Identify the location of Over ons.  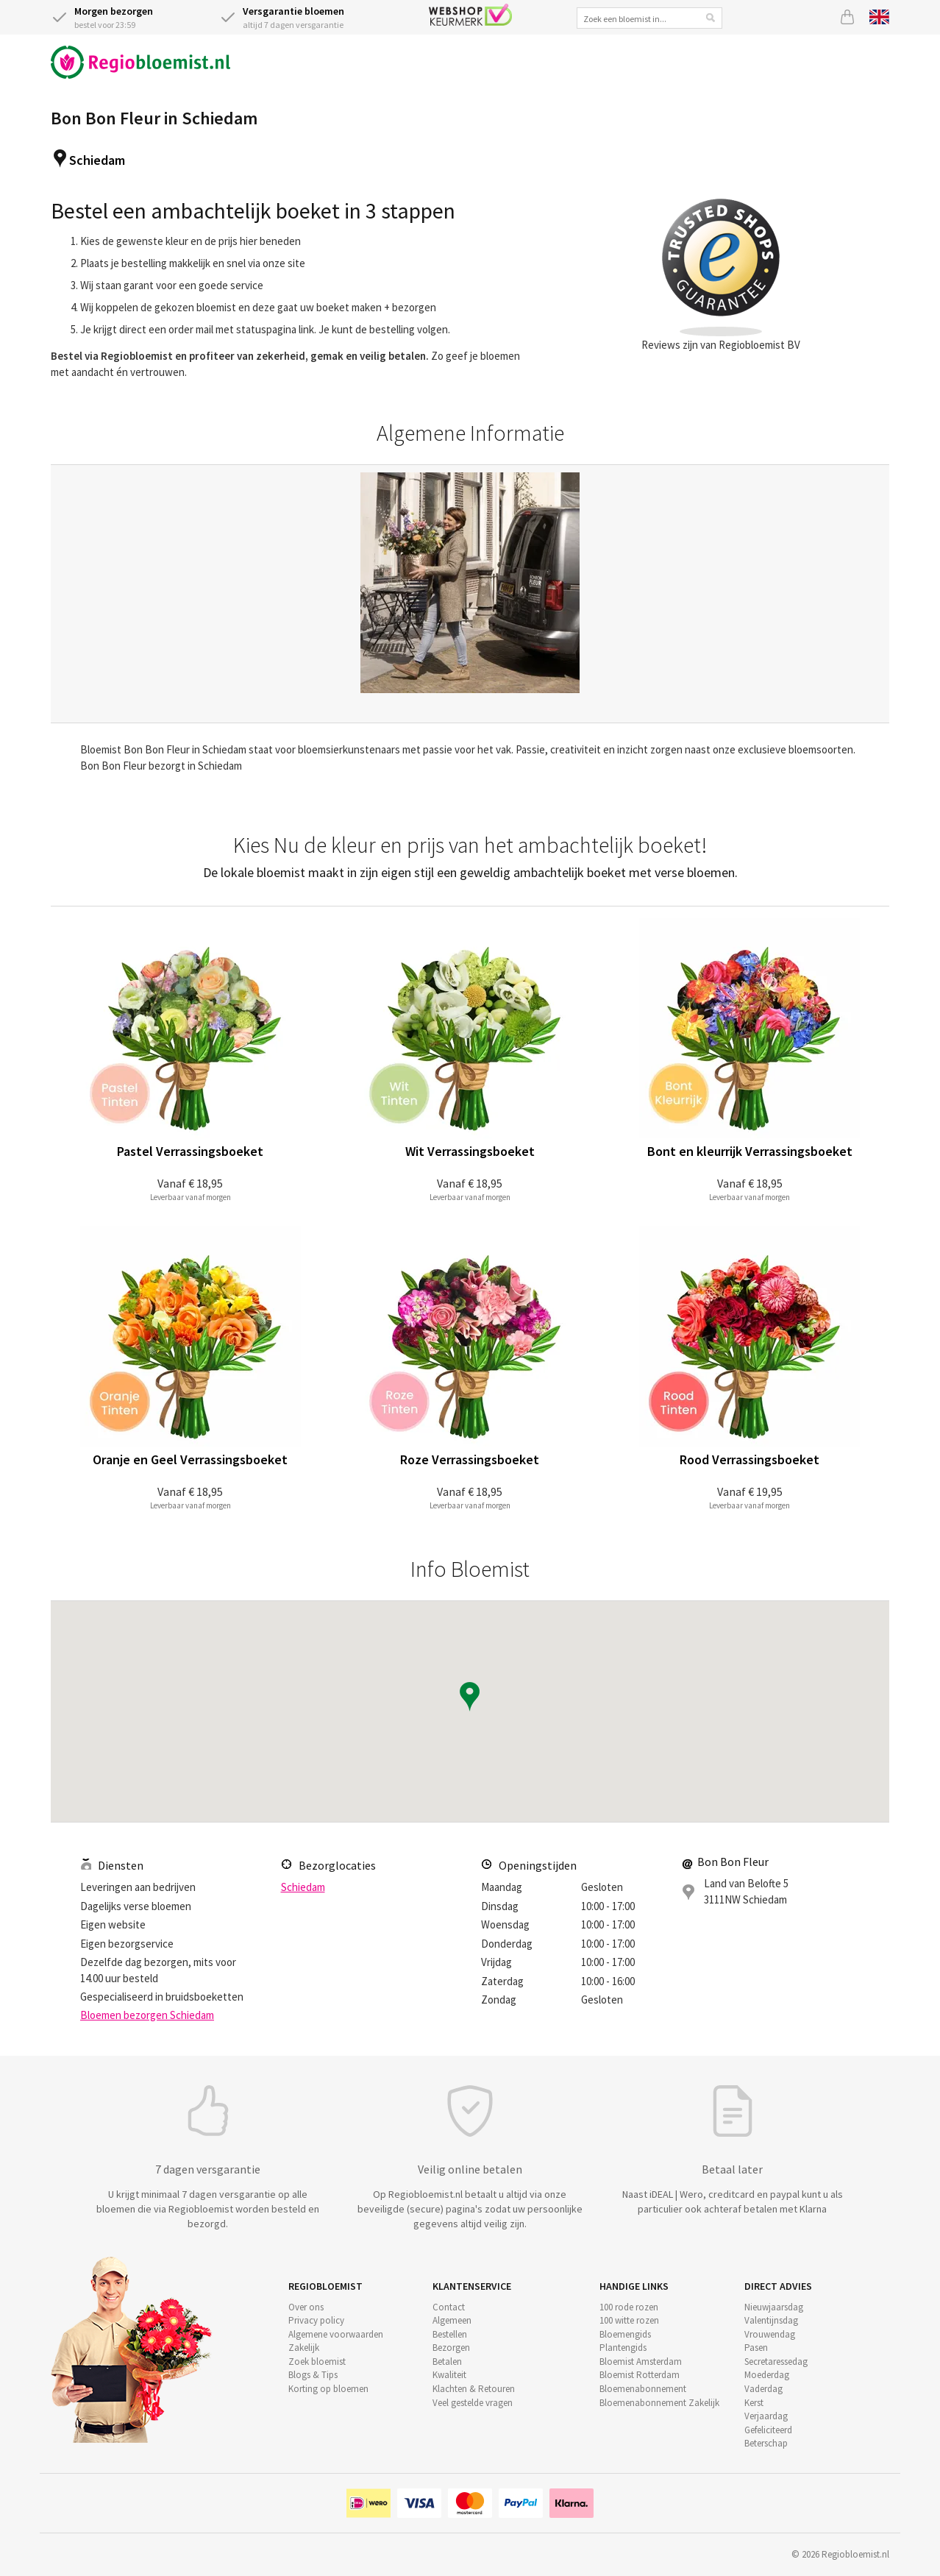
(306, 2307).